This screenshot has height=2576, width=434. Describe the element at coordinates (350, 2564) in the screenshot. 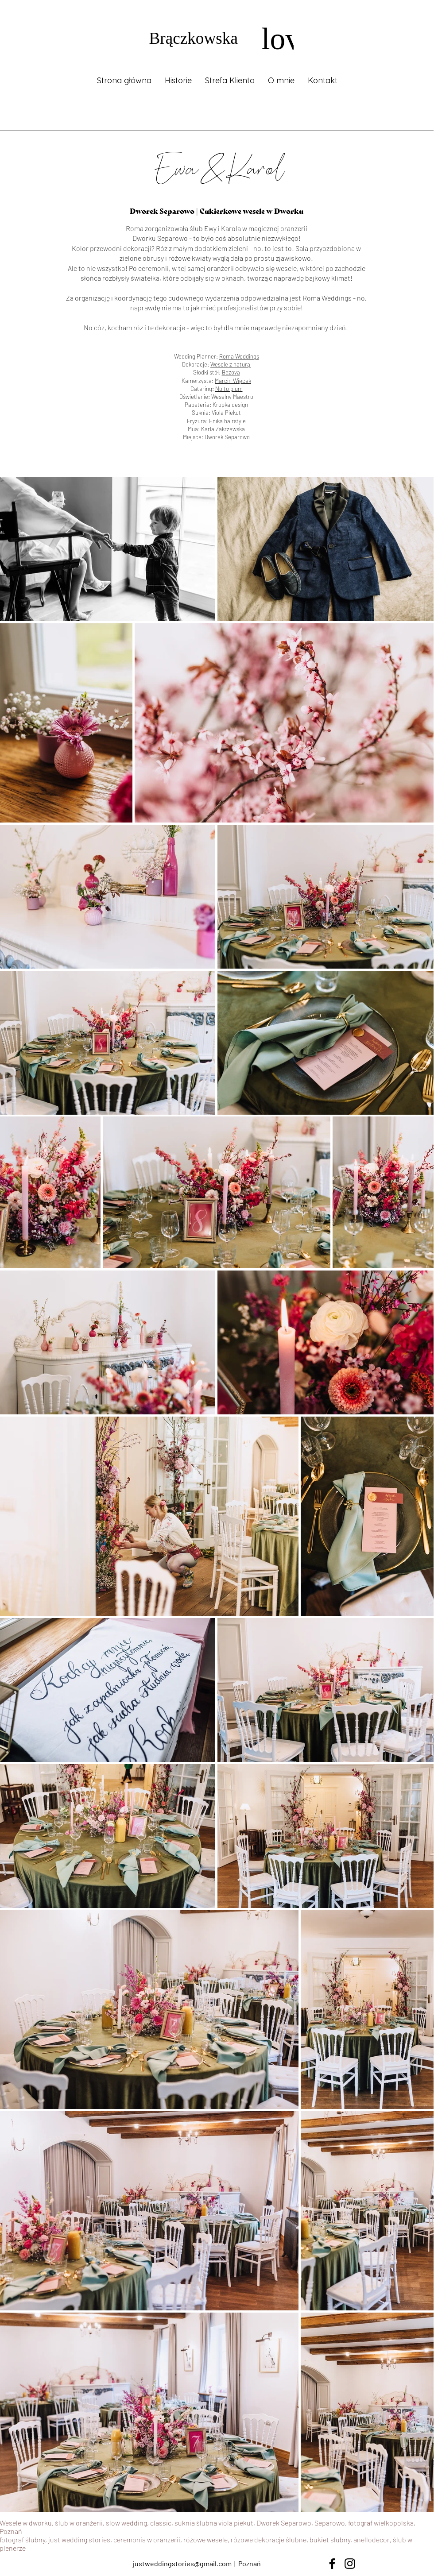

I see `[Instagram]` at that location.